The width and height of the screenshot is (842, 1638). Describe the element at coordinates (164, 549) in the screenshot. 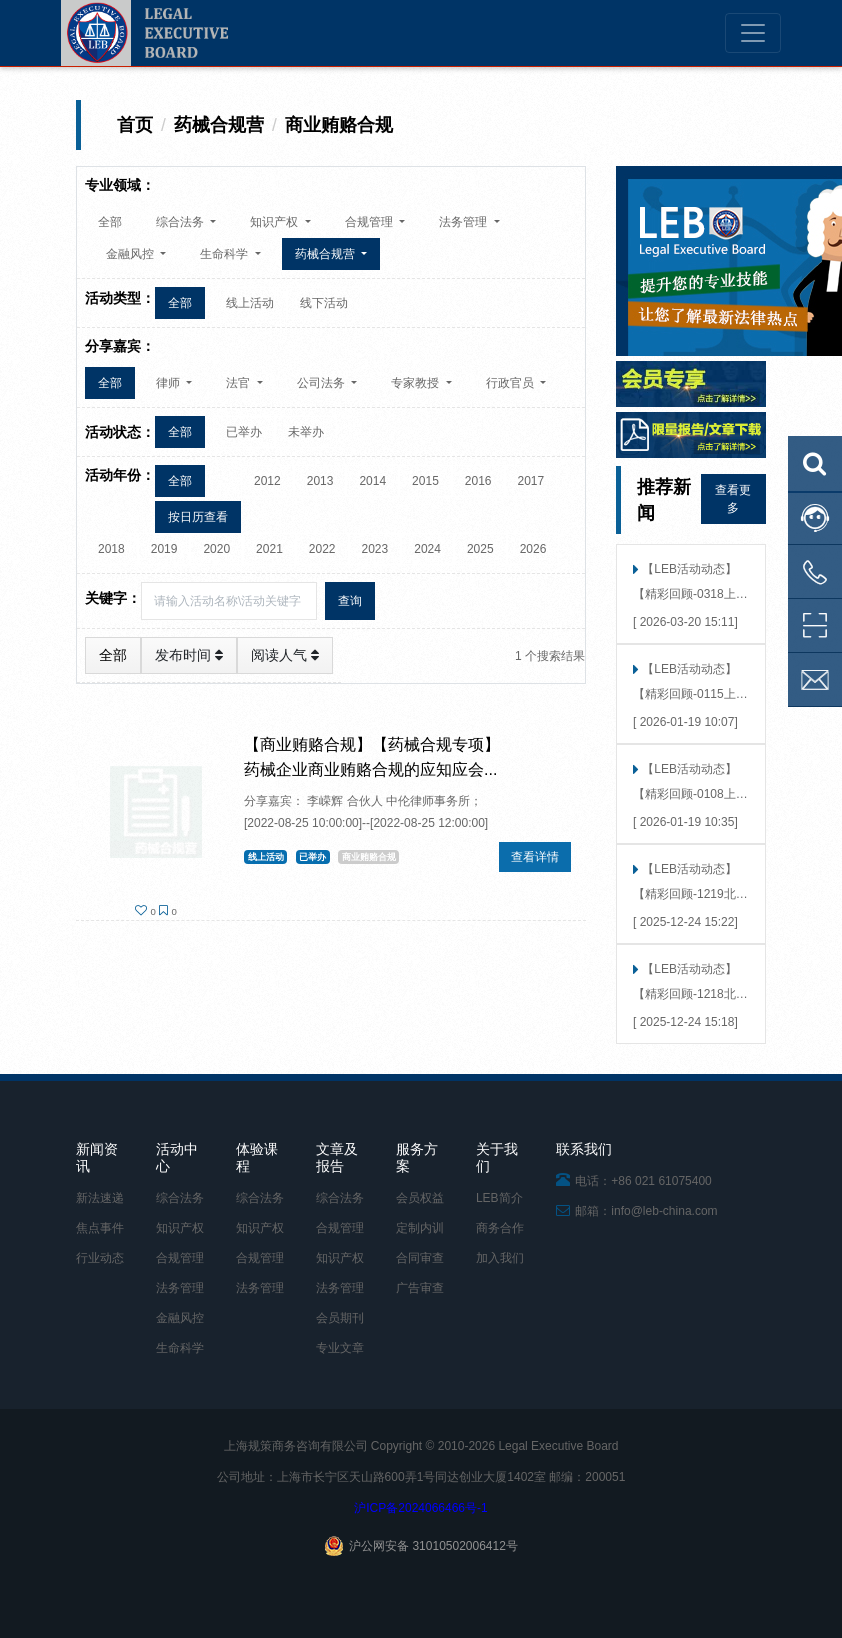

I see `2019` at that location.